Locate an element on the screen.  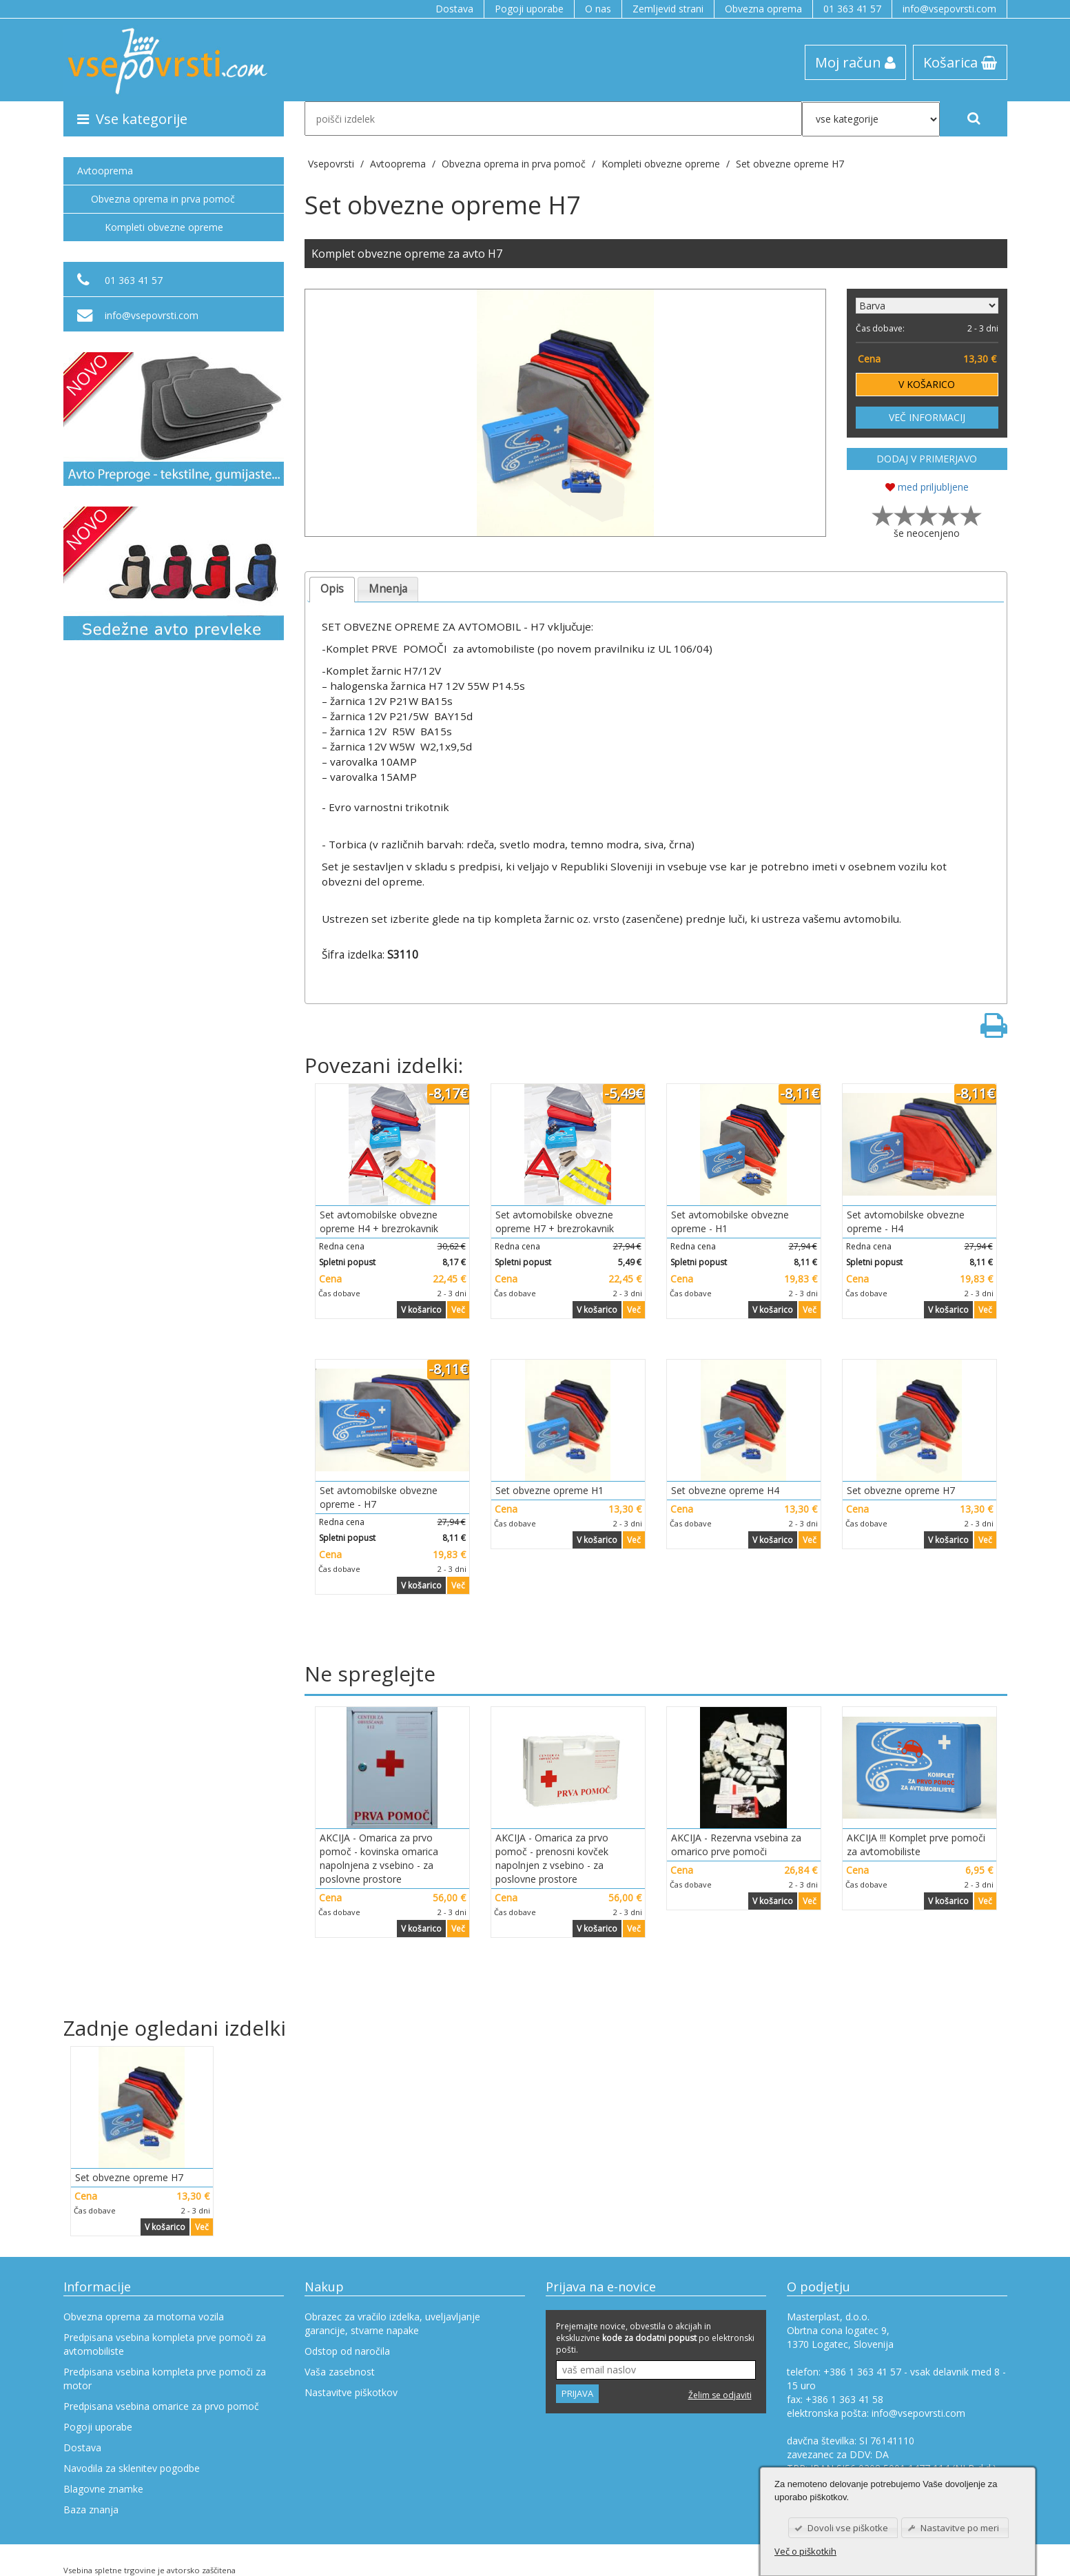
Baza znanja is located at coordinates (91, 2509).